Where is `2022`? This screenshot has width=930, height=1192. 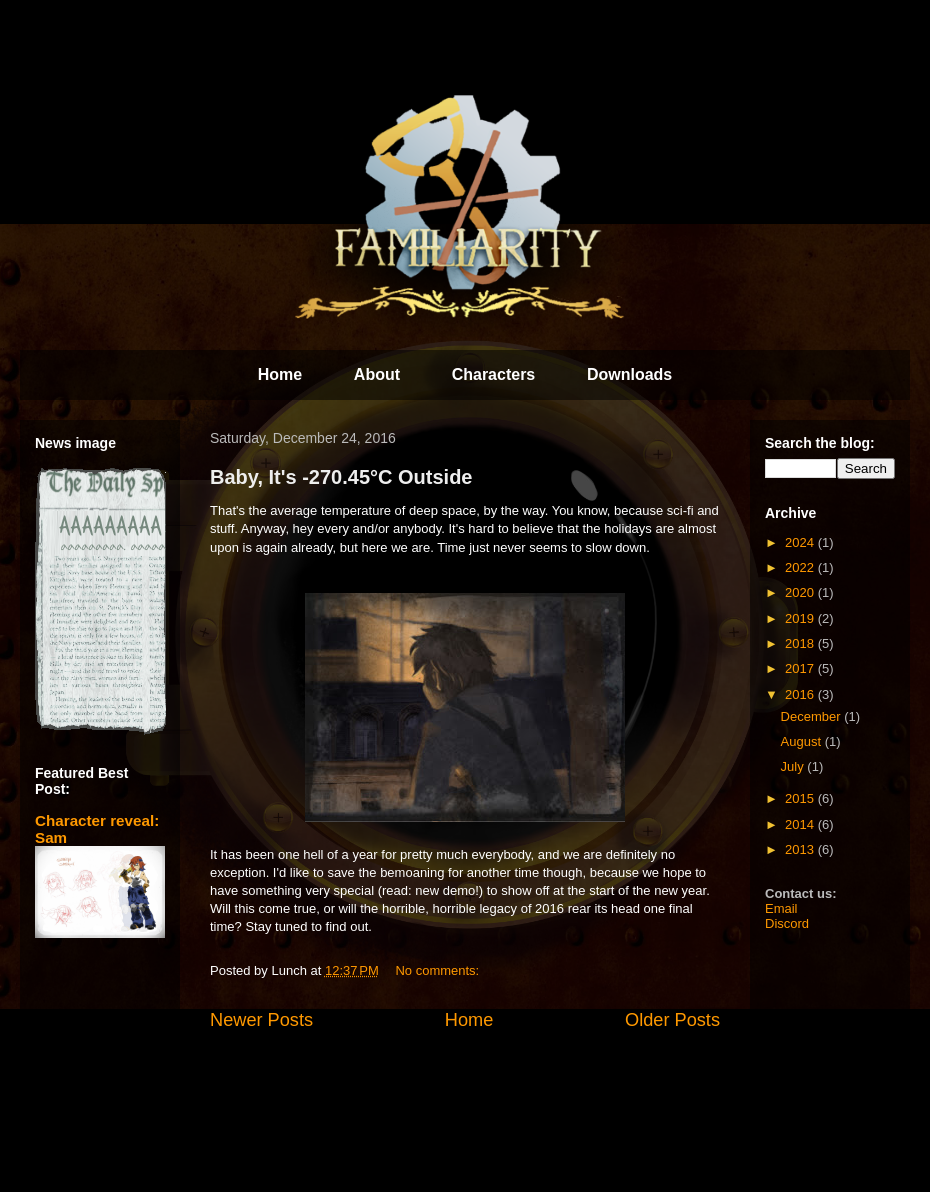
2022 is located at coordinates (801, 567).